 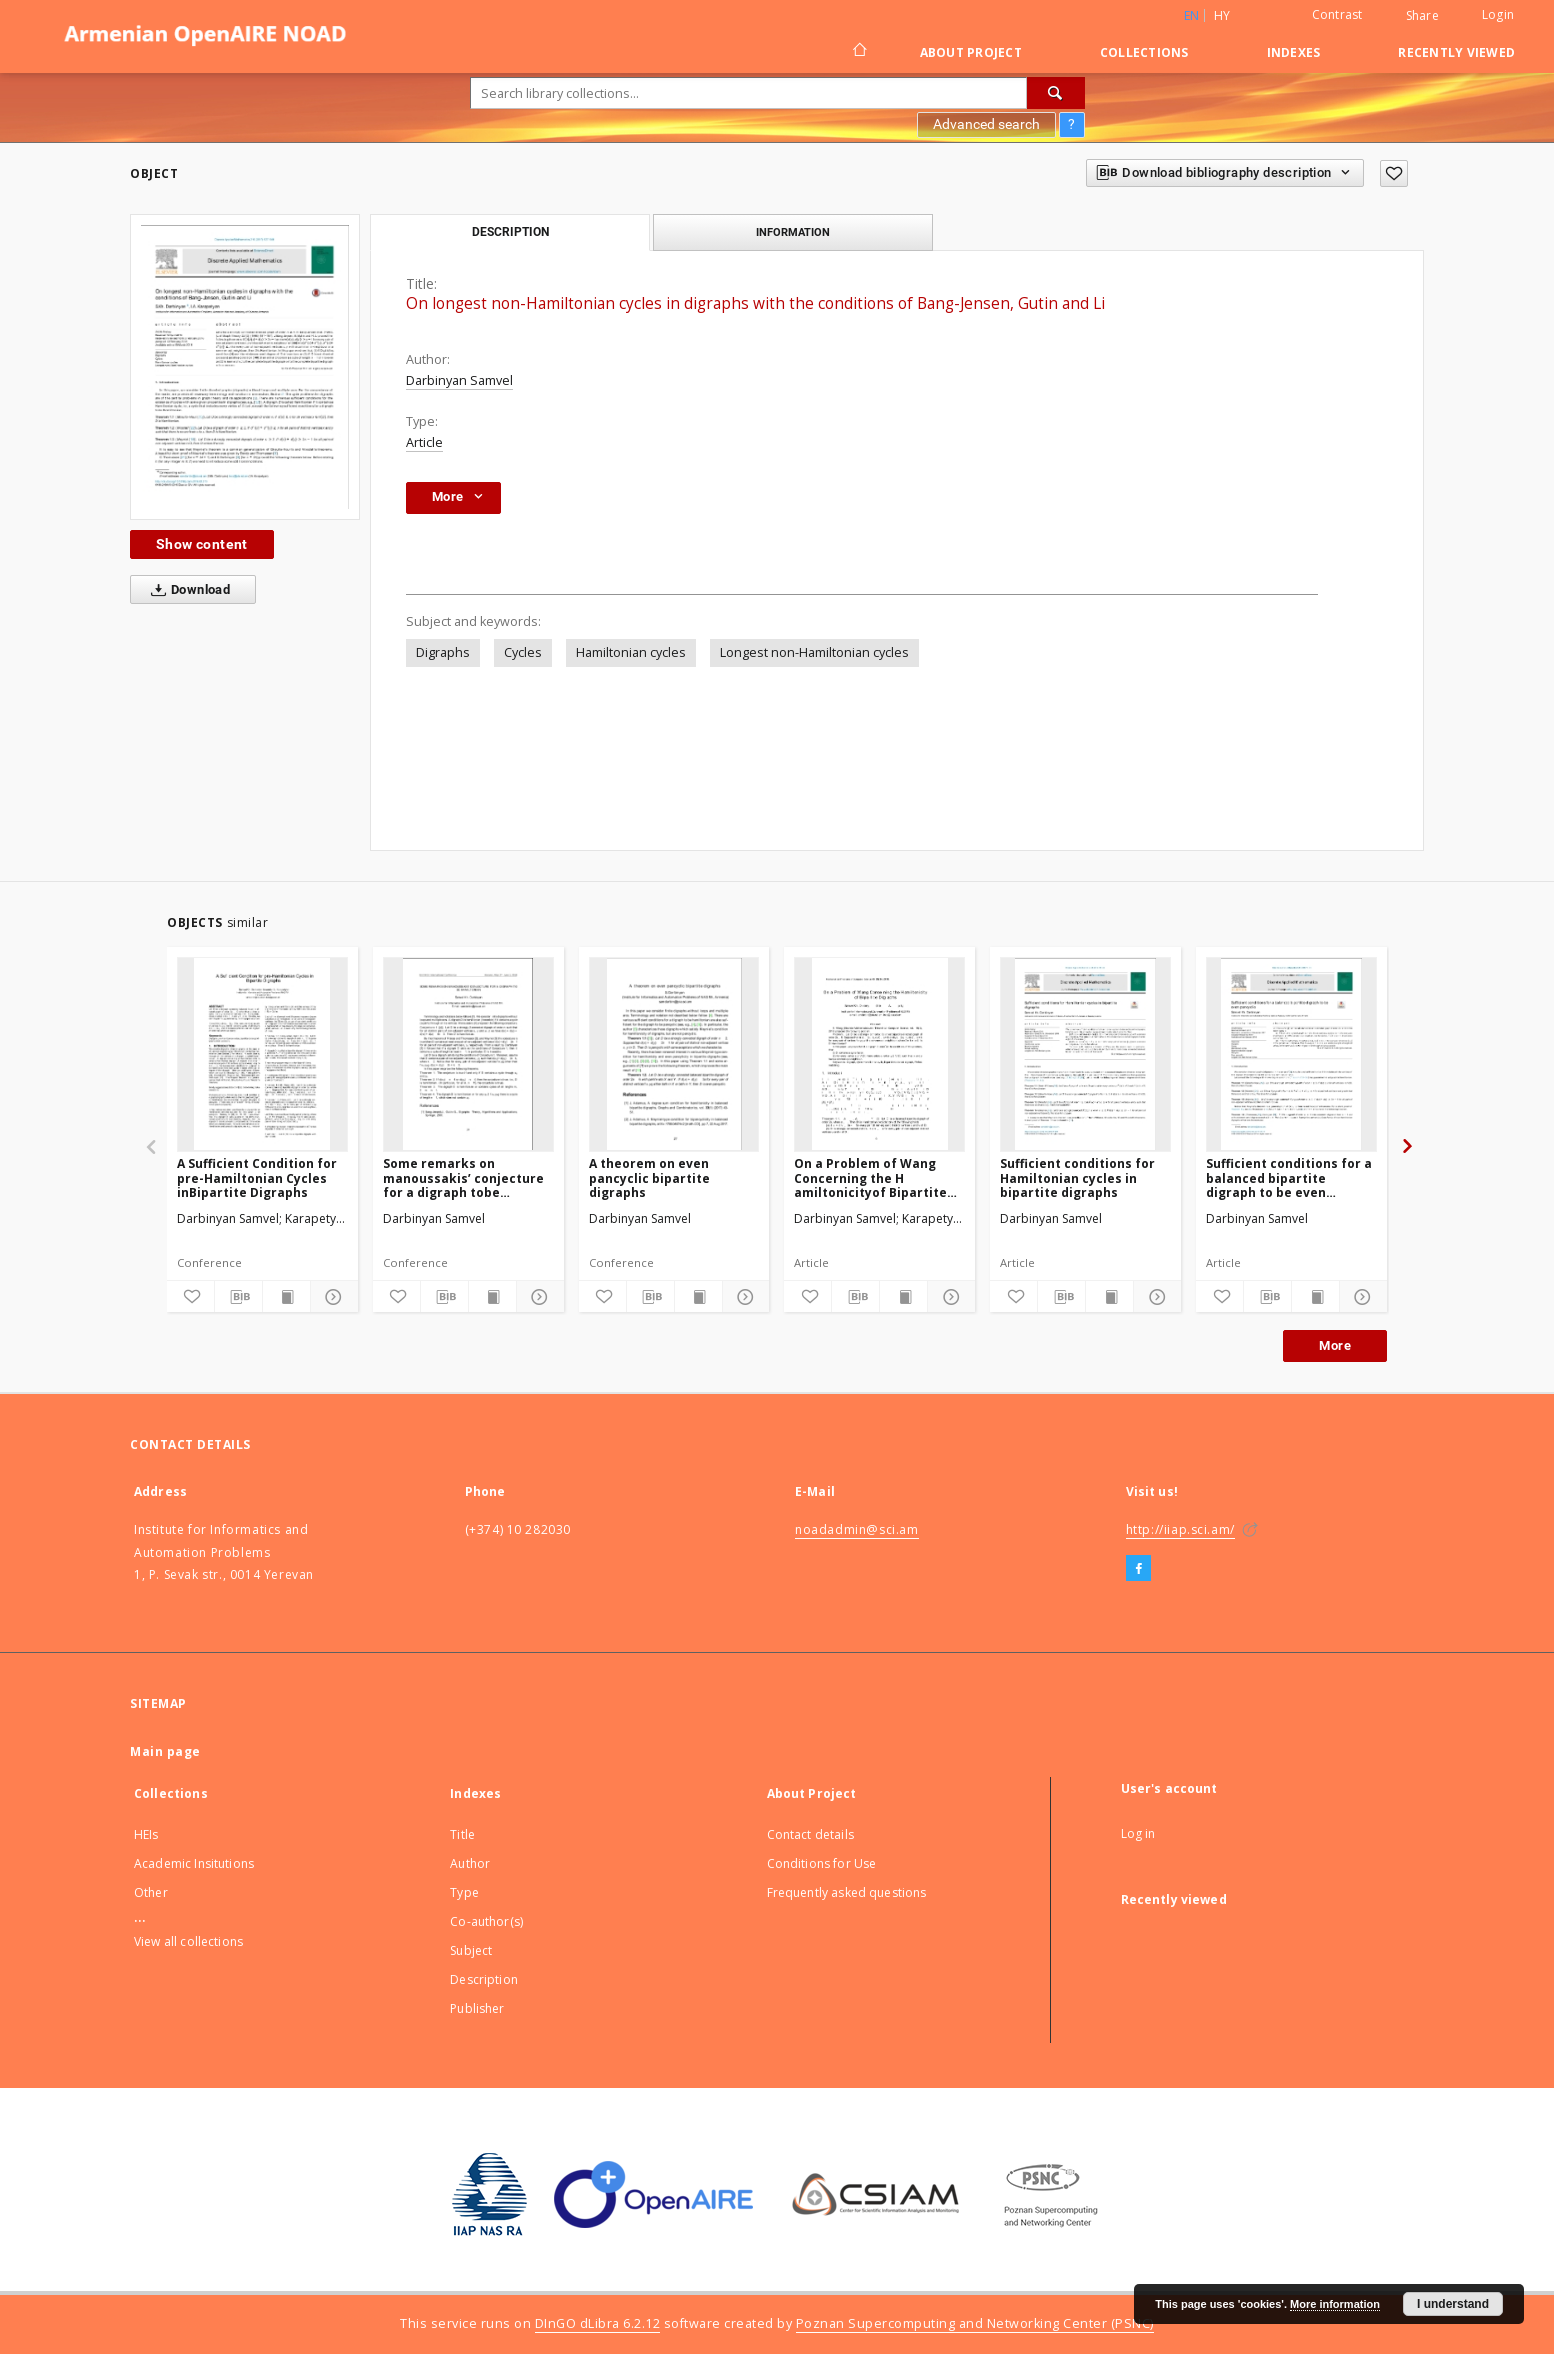 What do you see at coordinates (463, 1177) in the screenshot?
I see `Some remarks on manoussakis’ conjecture for a digraph tobe hamiltonian` at bounding box center [463, 1177].